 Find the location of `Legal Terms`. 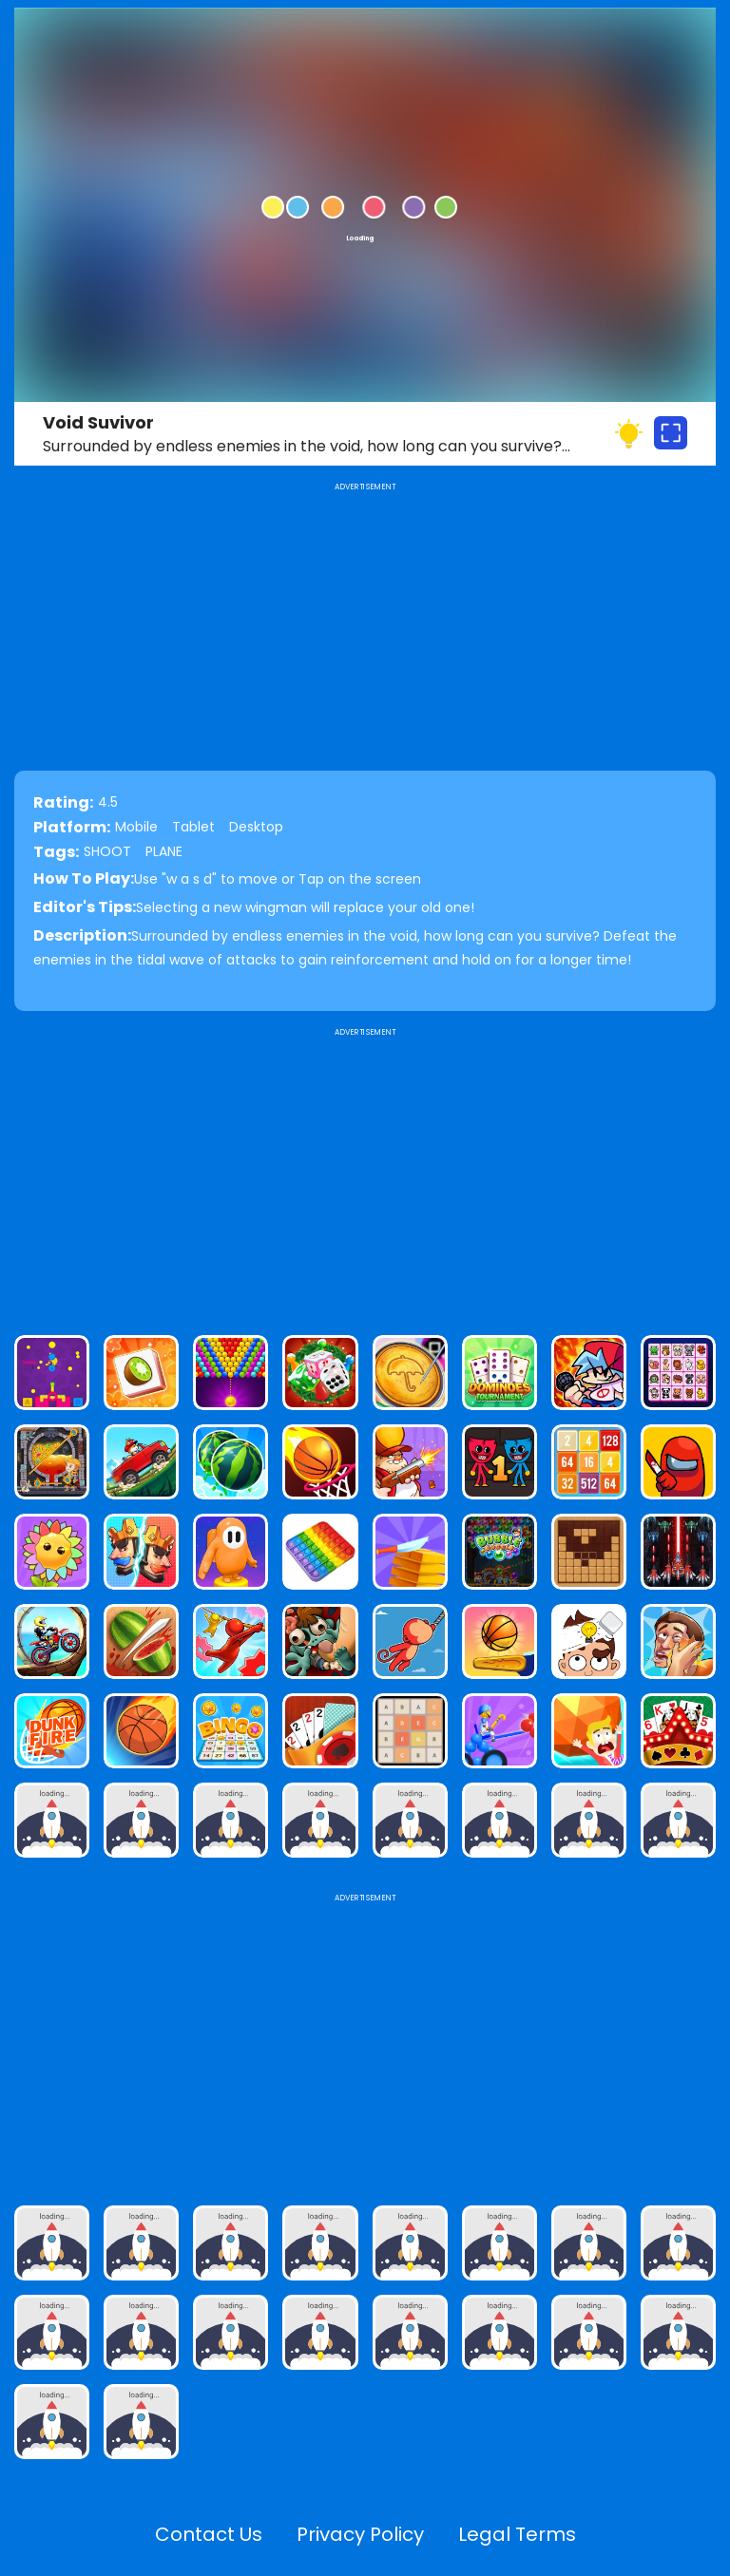

Legal Terms is located at coordinates (517, 2534).